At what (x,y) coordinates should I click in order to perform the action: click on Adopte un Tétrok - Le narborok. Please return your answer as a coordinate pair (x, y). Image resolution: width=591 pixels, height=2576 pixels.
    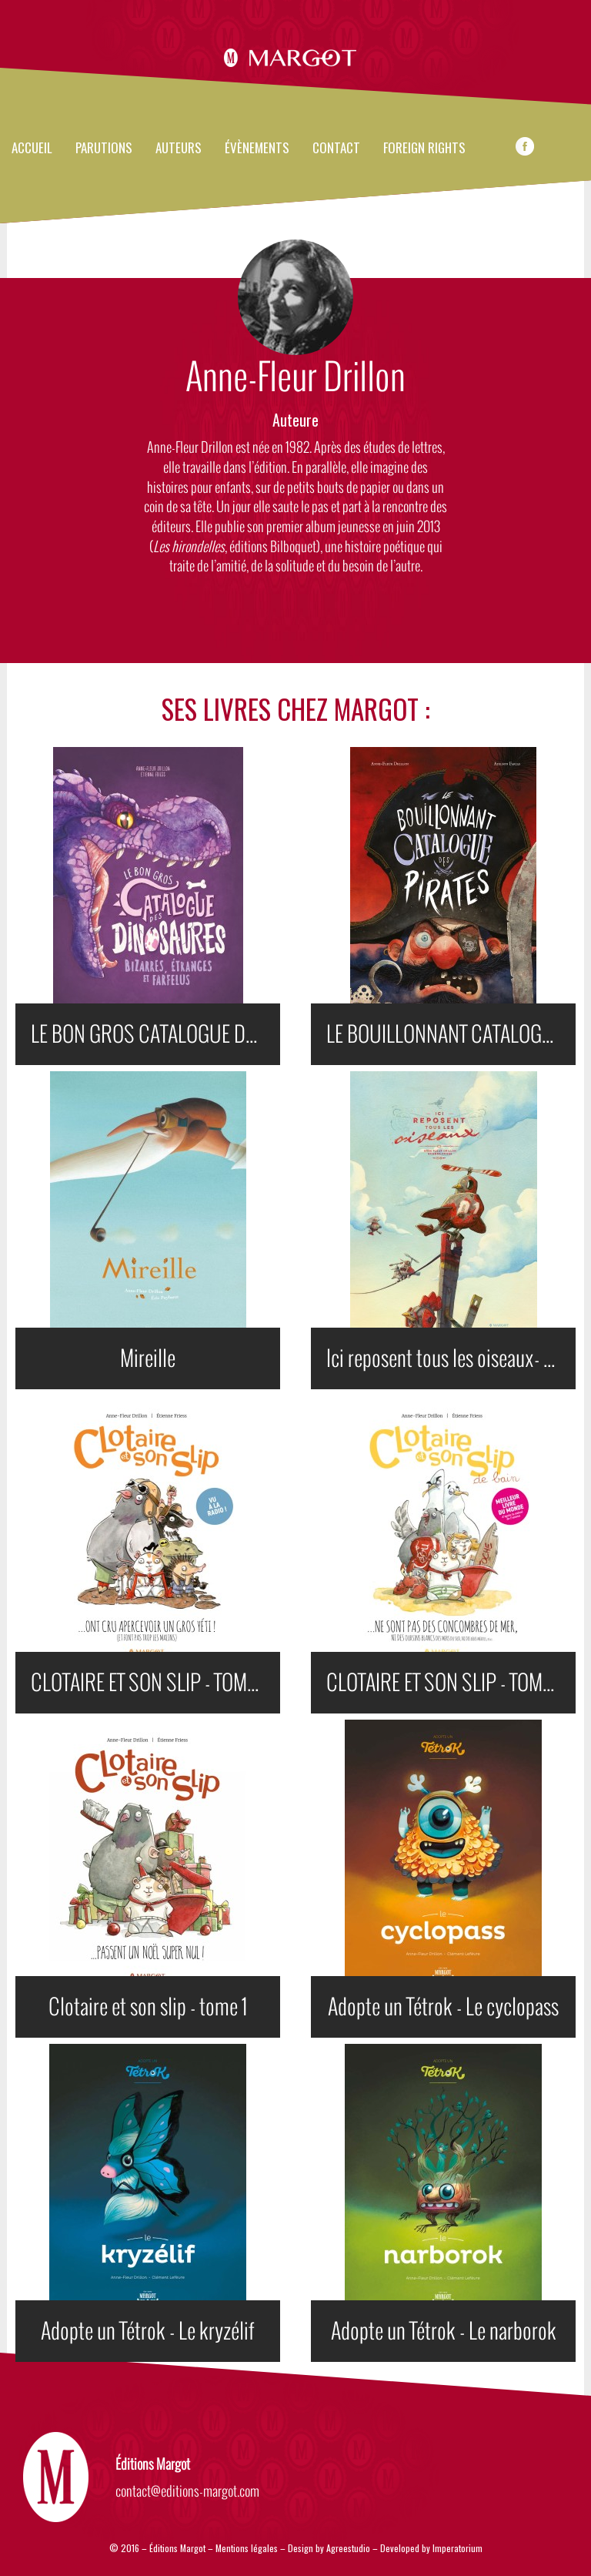
    Looking at the image, I should click on (443, 2331).